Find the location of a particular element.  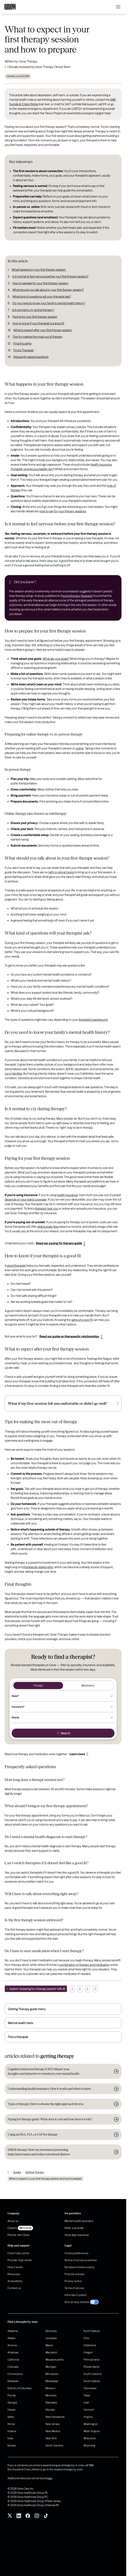

How to prepare for your first therapy session is located at coordinates (40, 283).